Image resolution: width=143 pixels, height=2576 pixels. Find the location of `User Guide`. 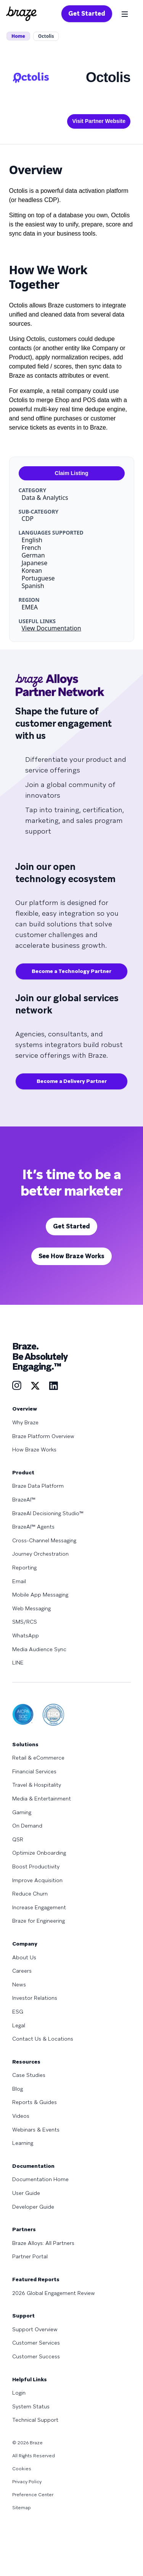

User Guide is located at coordinates (26, 2193).